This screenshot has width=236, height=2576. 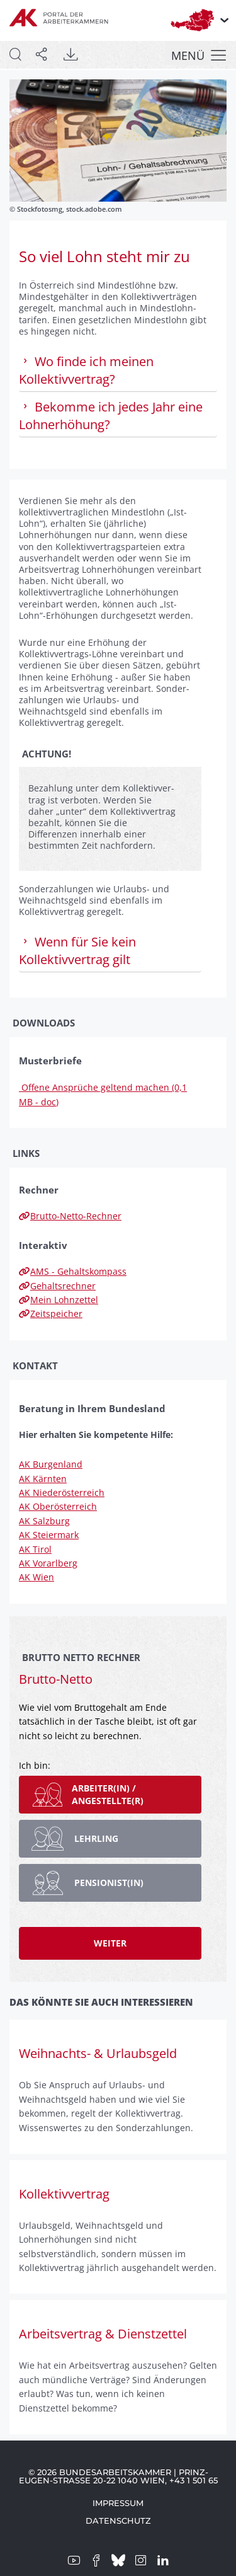 I want to click on AK Vorarlberg, so click(x=48, y=1563).